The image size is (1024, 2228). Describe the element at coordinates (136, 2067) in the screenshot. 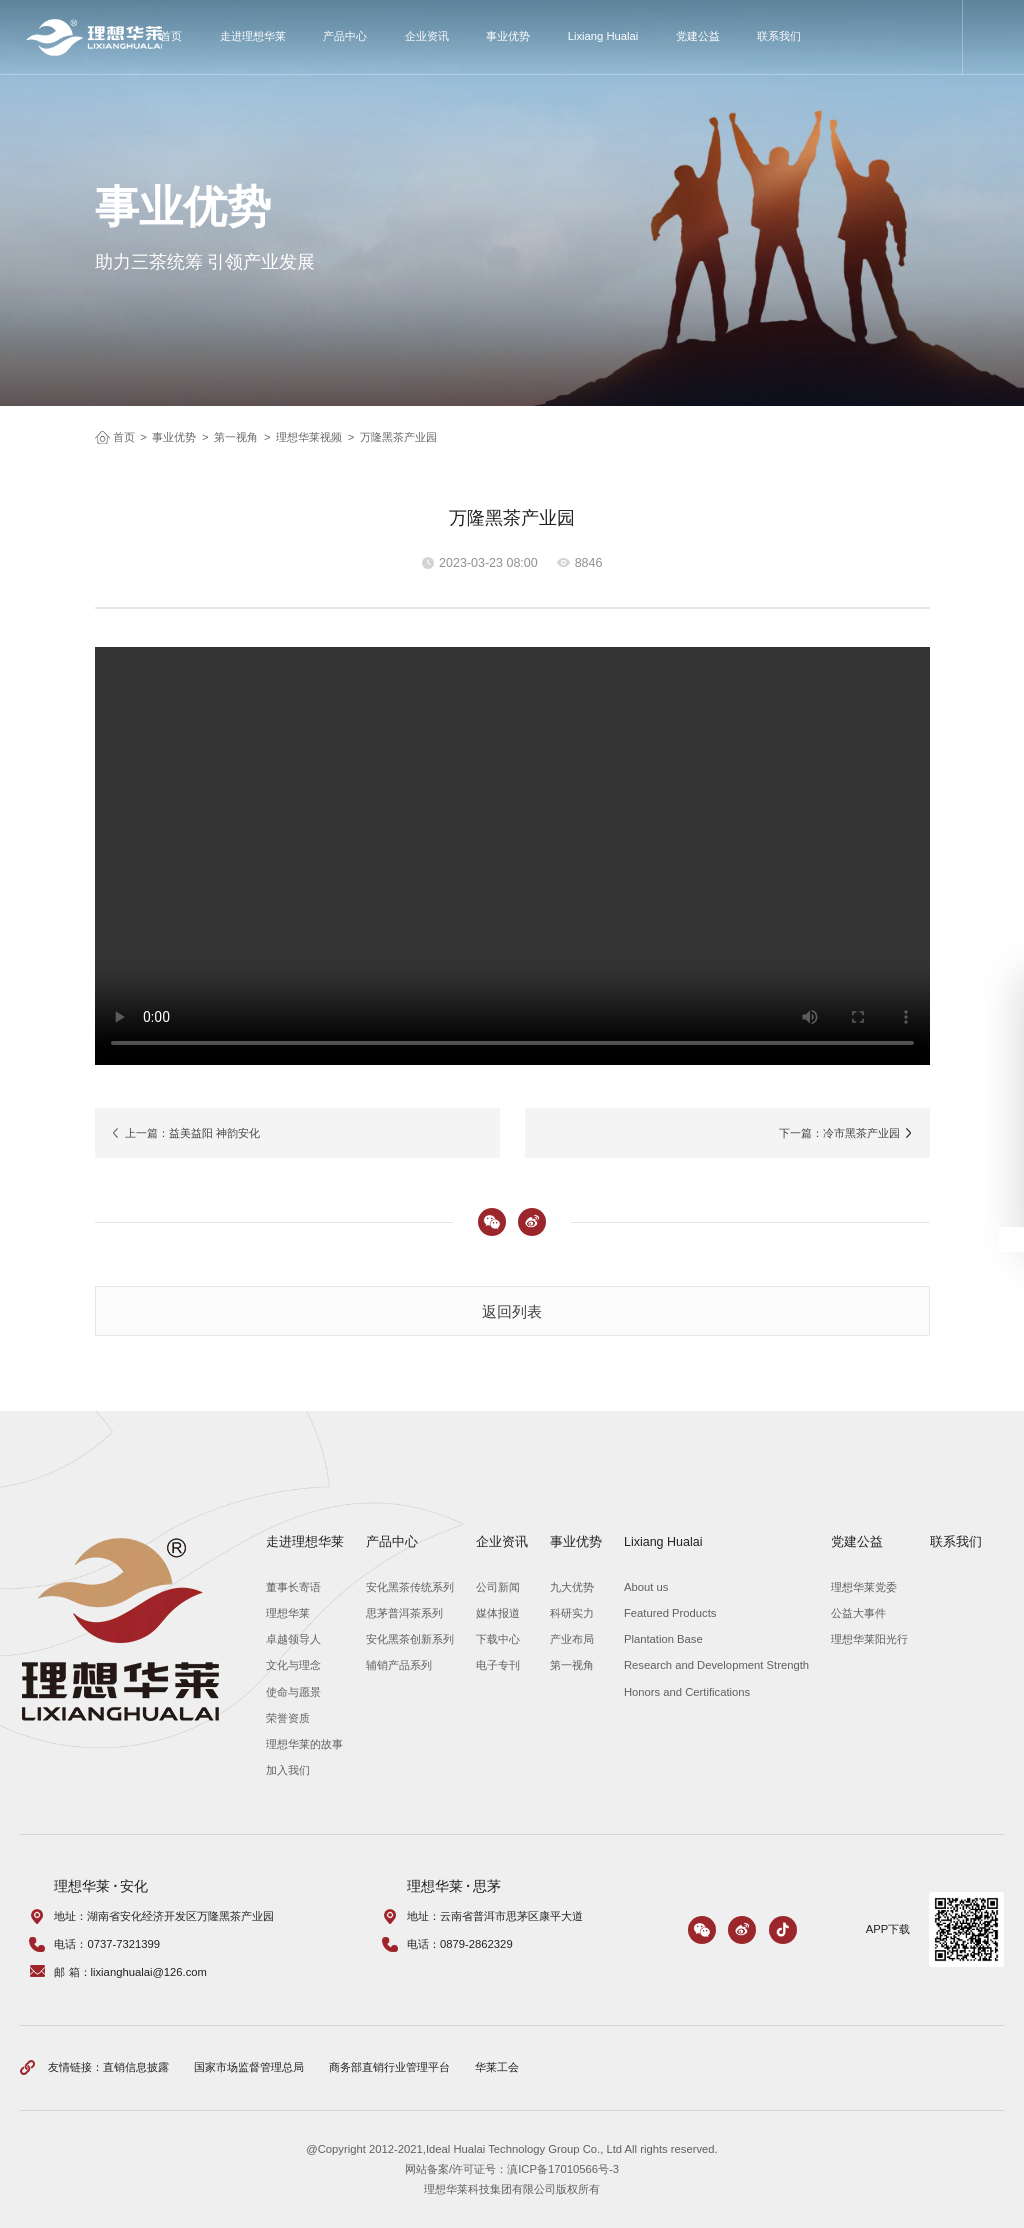

I see `直销信息披露` at that location.